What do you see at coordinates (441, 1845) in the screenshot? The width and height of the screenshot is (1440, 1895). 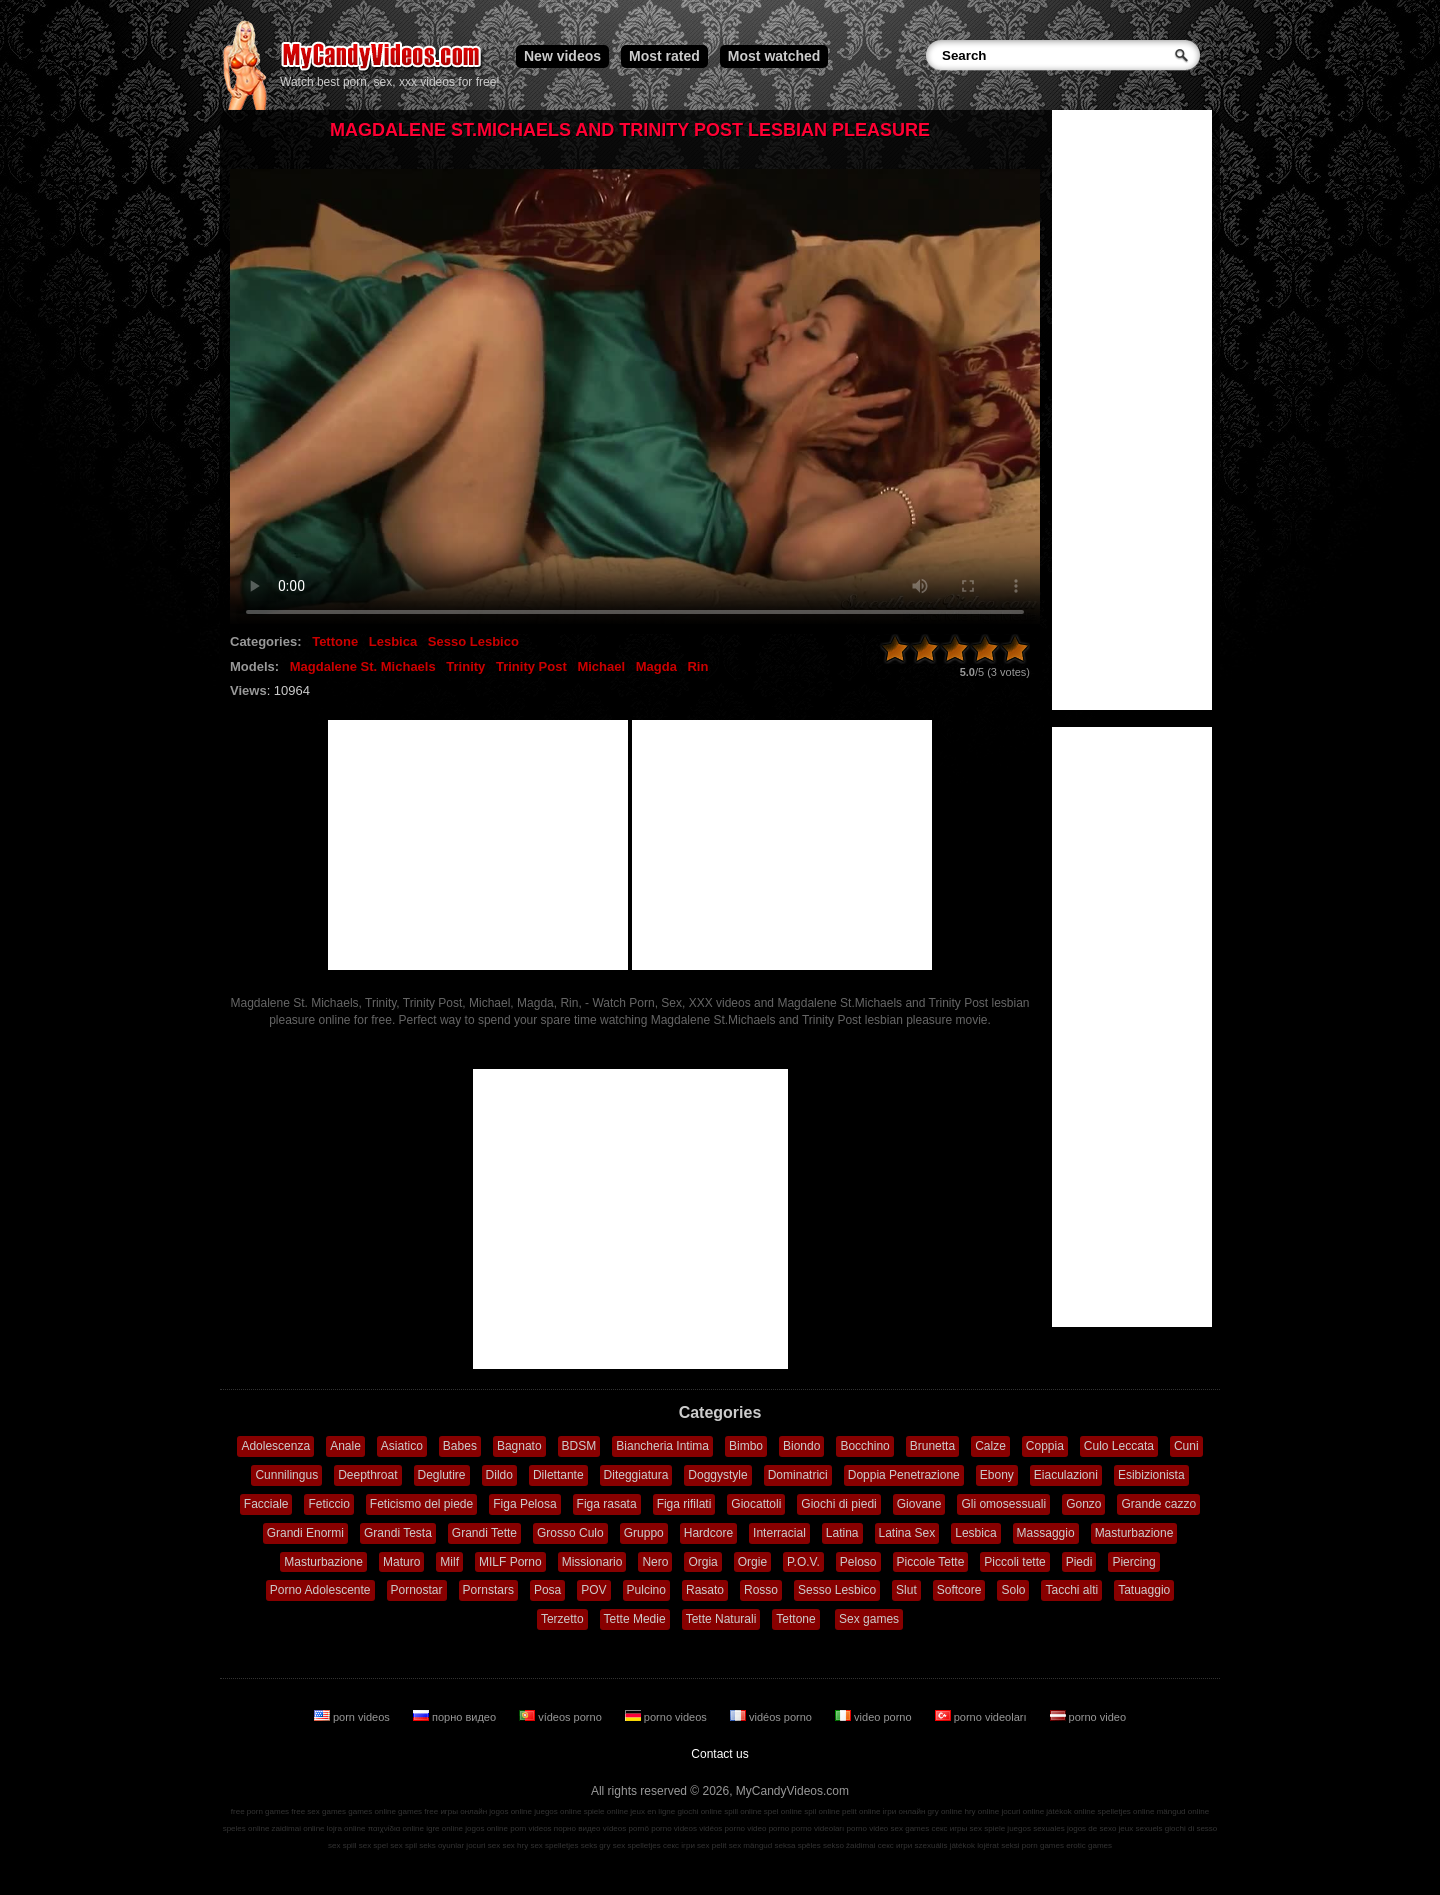 I see `seks oyunlar` at bounding box center [441, 1845].